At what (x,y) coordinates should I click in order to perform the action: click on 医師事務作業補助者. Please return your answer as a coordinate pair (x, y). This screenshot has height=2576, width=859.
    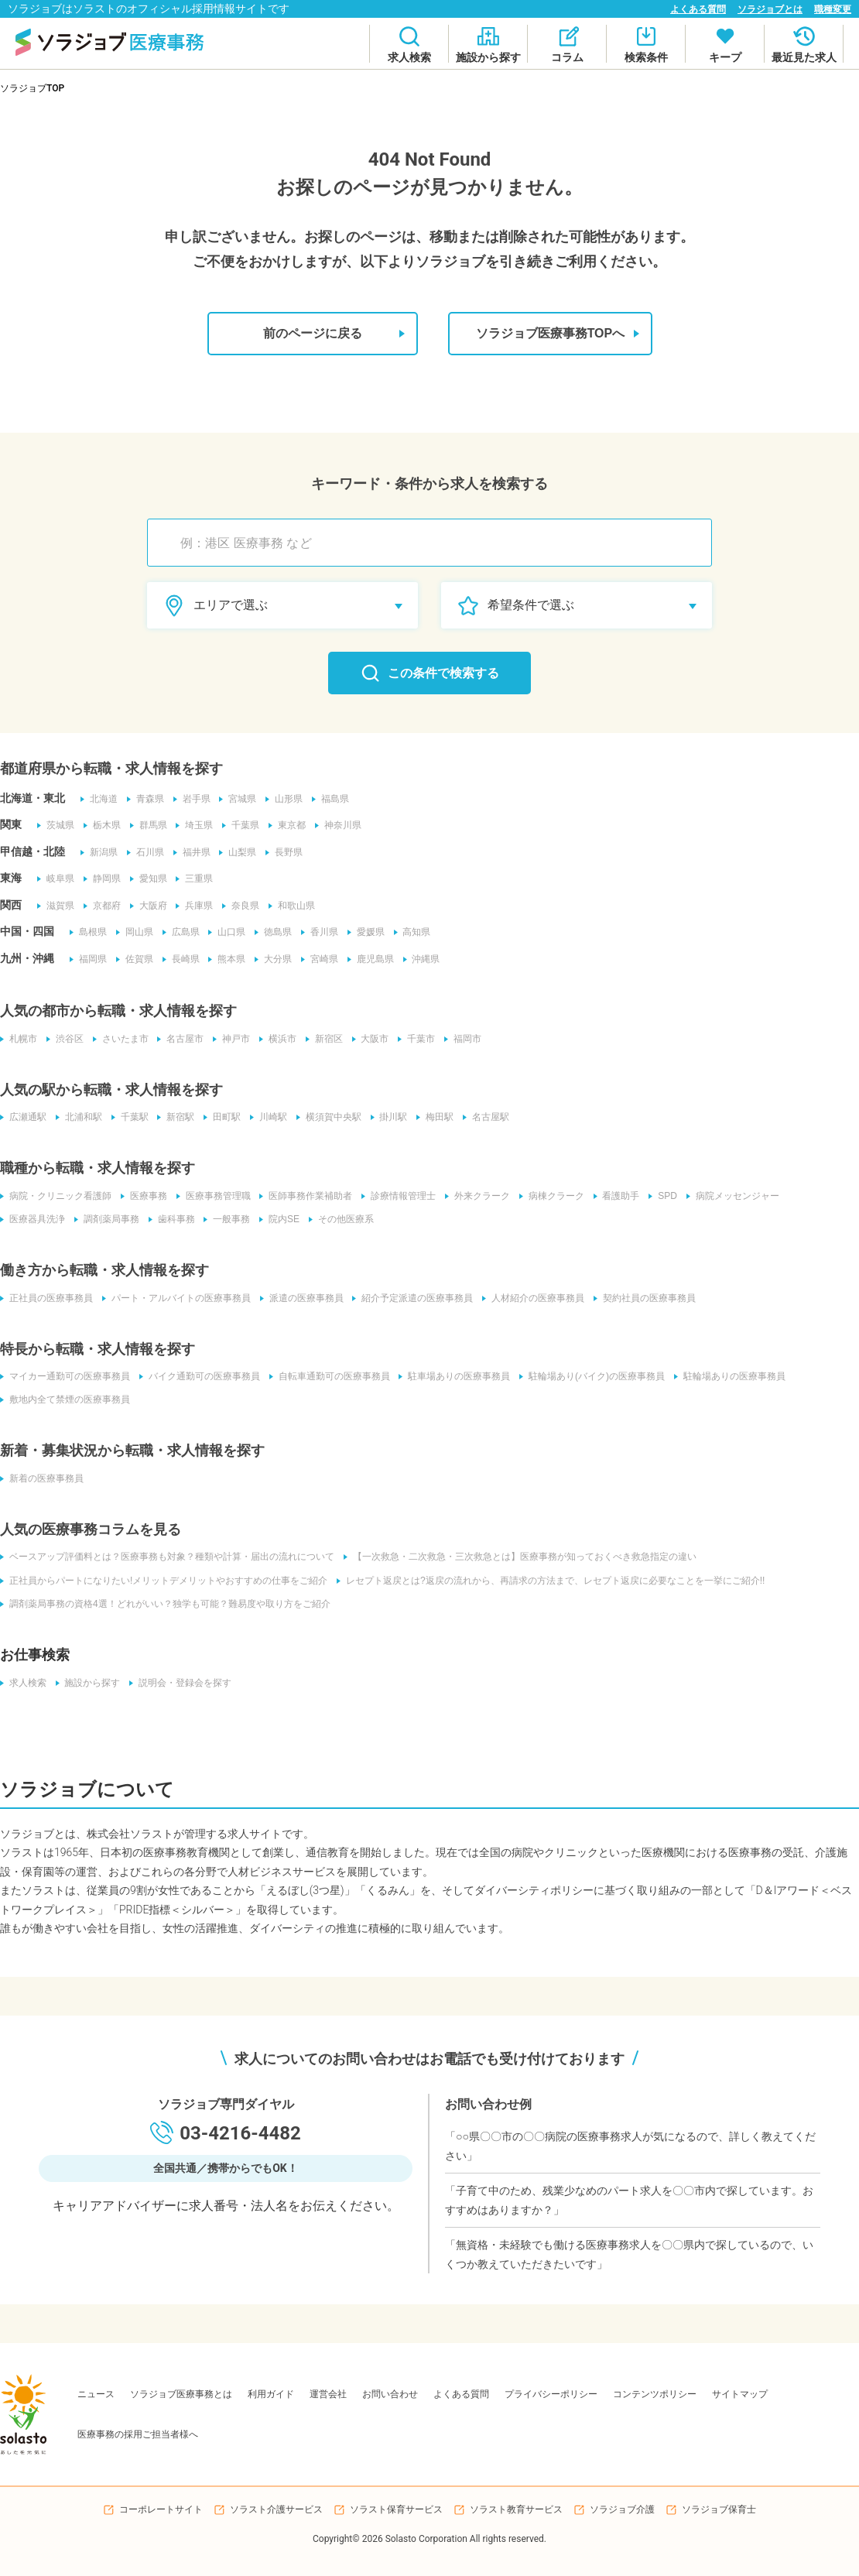
    Looking at the image, I should click on (306, 1196).